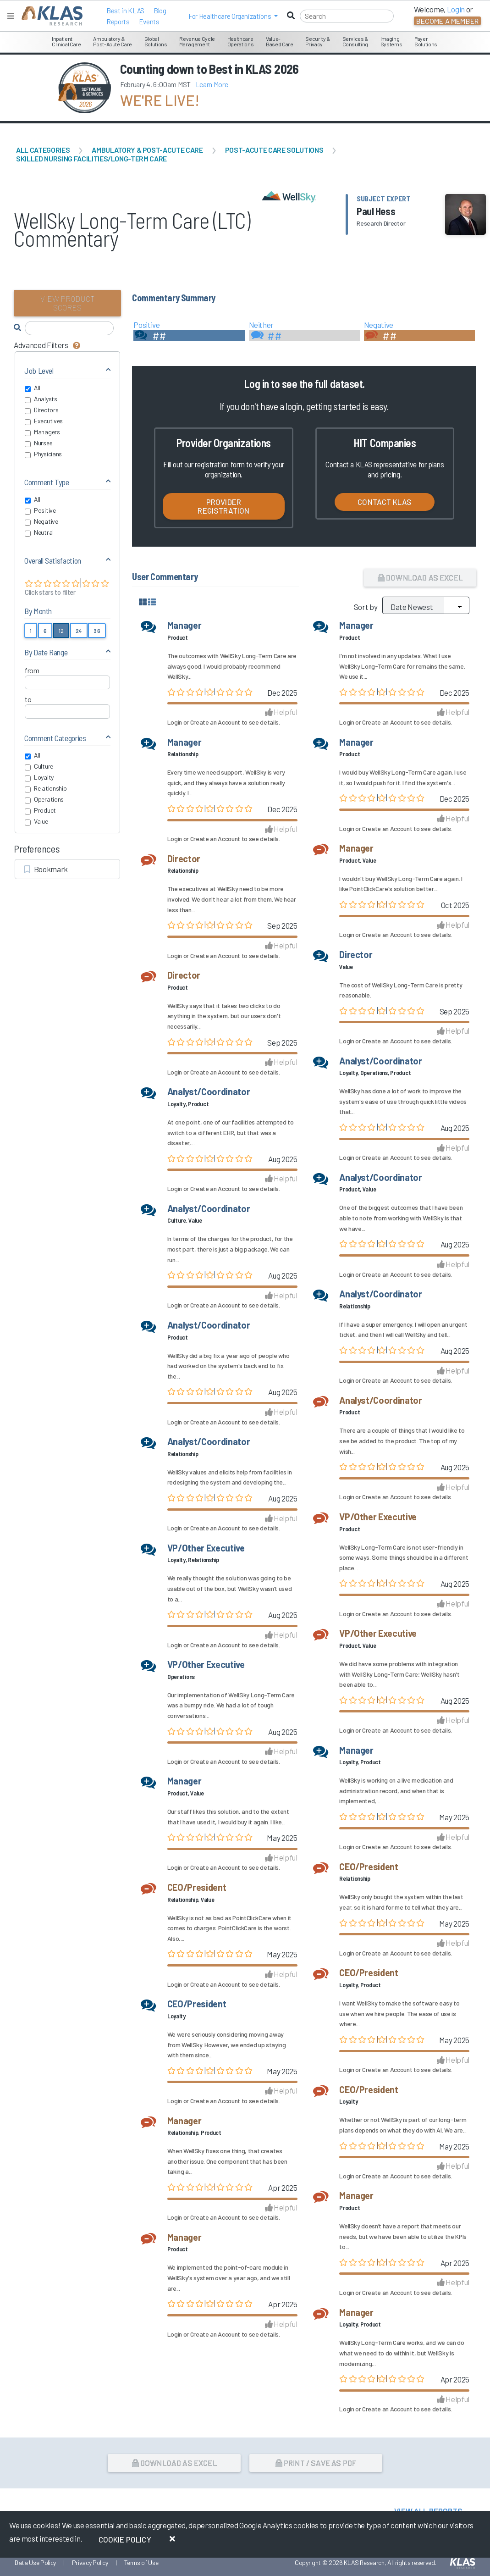 The image size is (490, 2576). I want to click on Terms of Use, so click(141, 2562).